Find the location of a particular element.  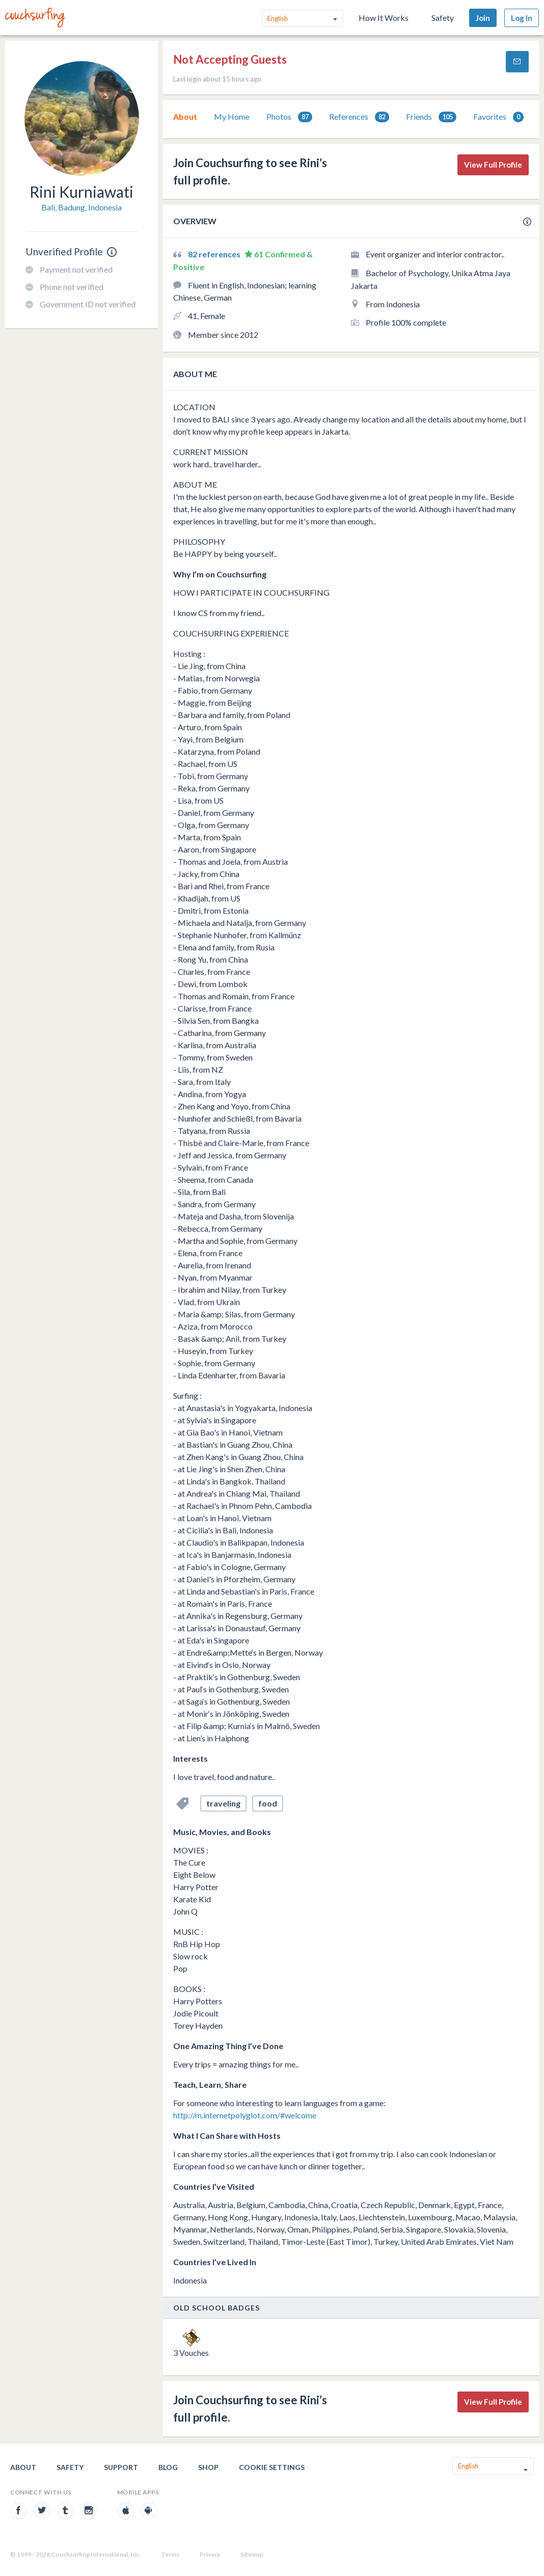

Terms is located at coordinates (170, 2554).